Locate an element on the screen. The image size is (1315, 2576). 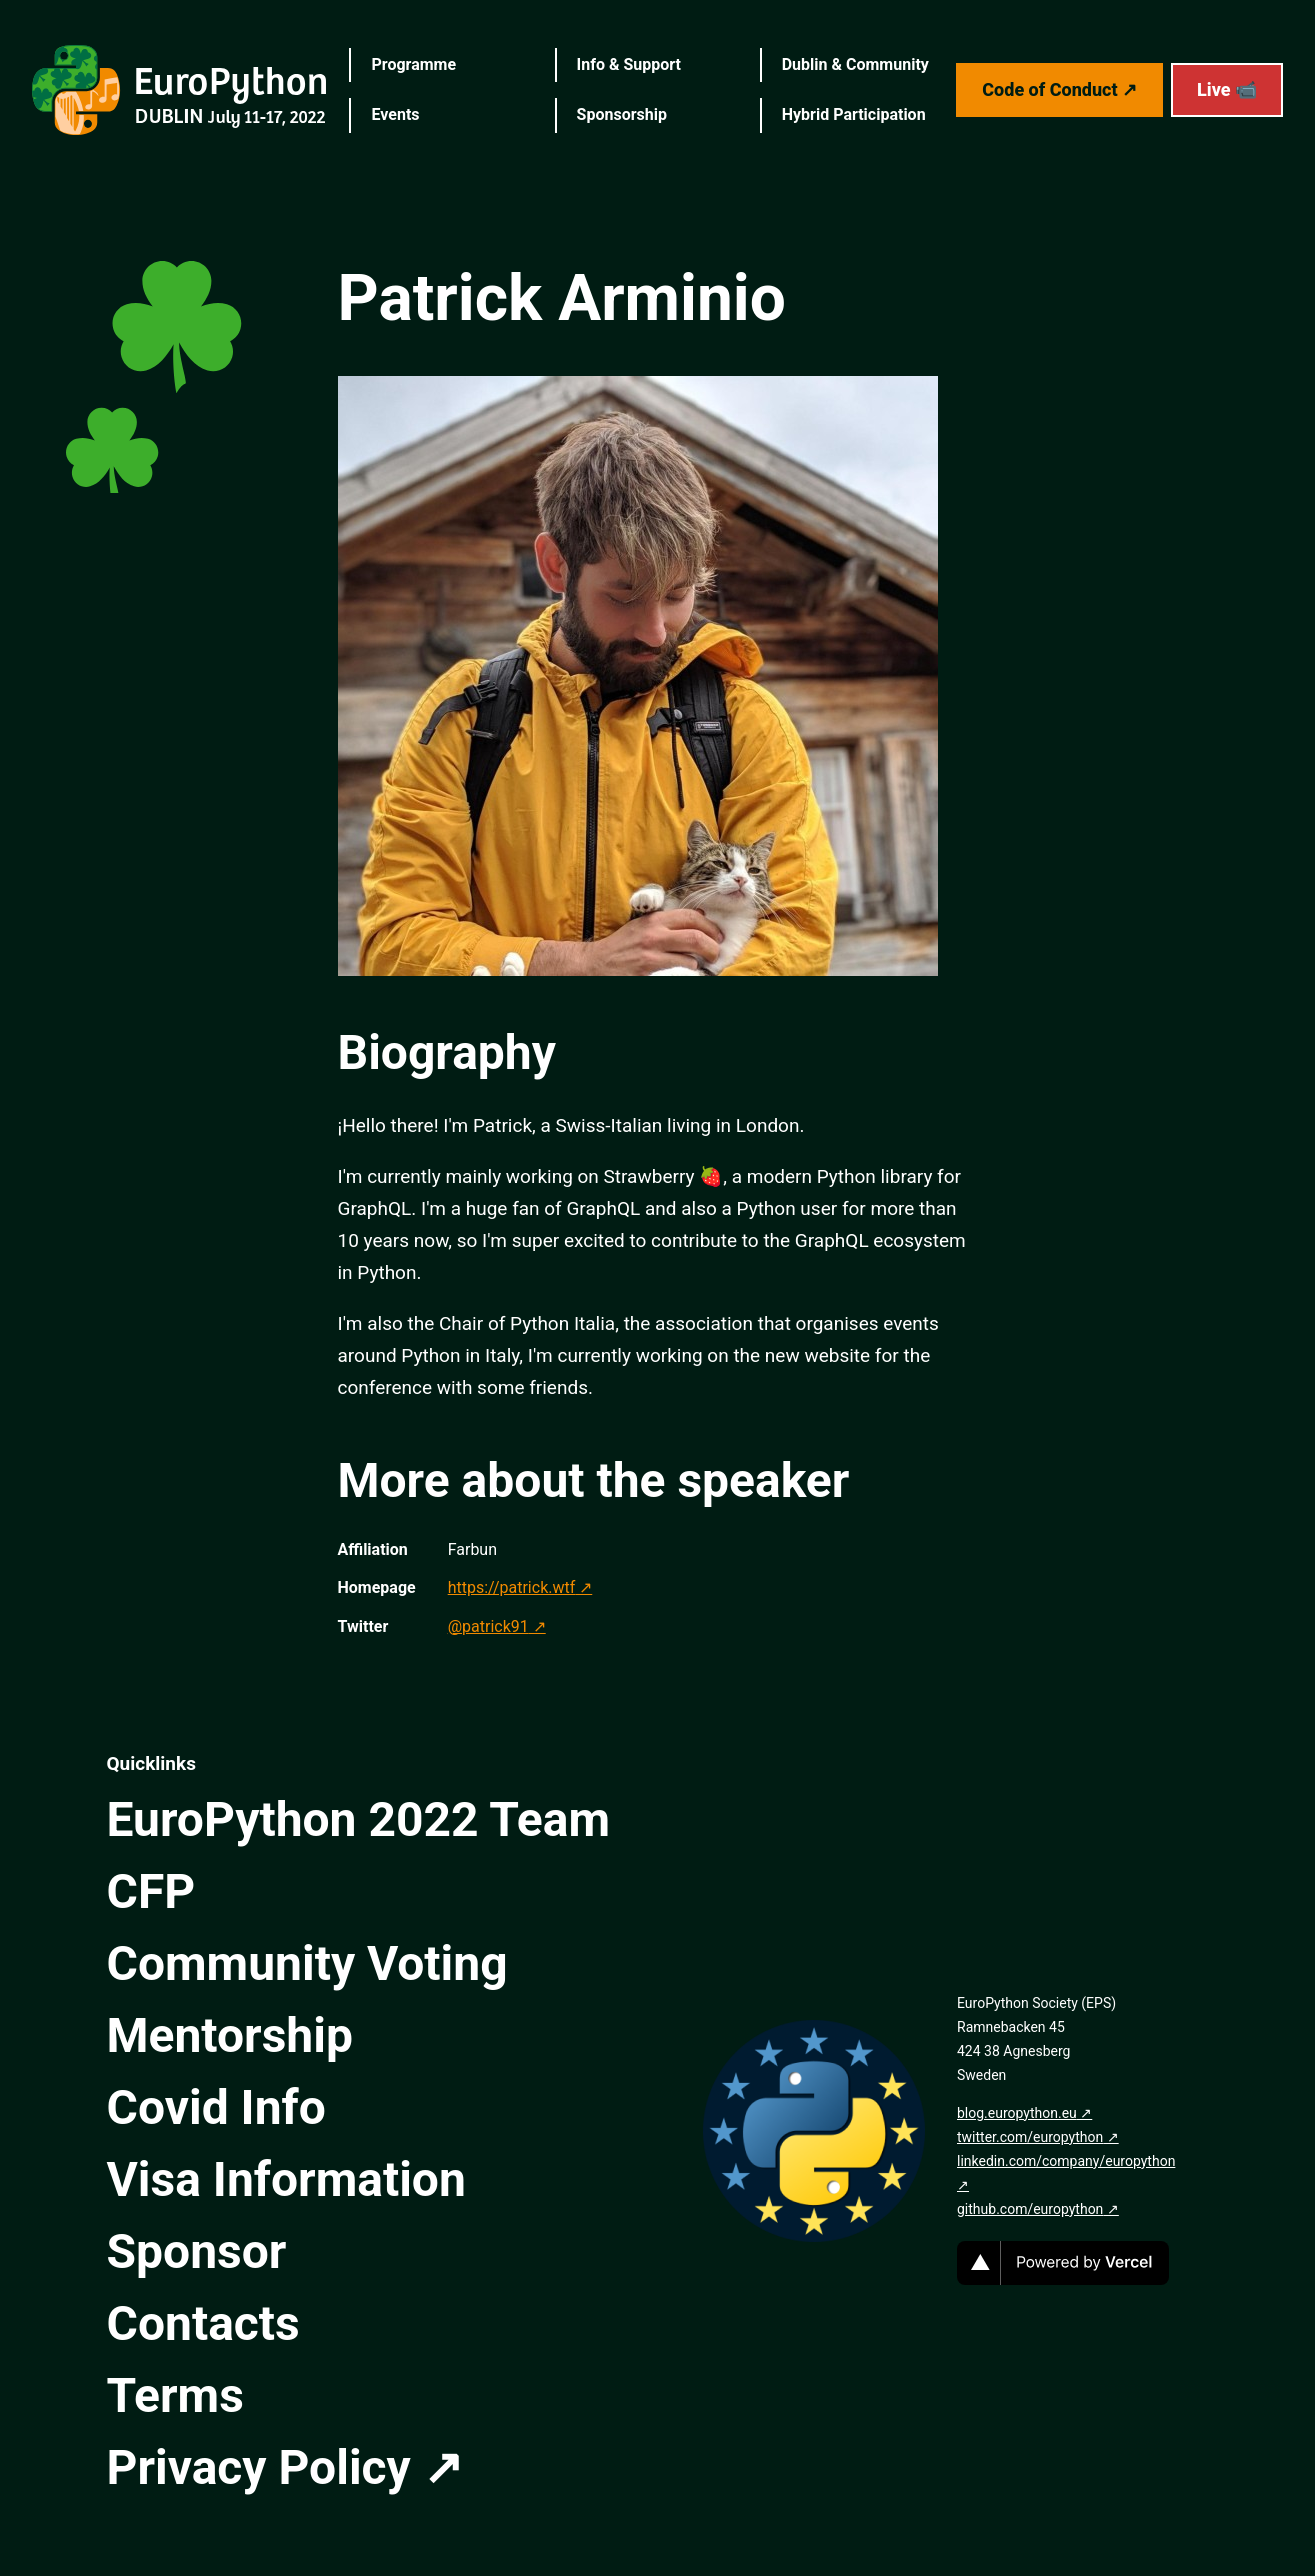
https://patrick.wtf is located at coordinates (512, 1587).